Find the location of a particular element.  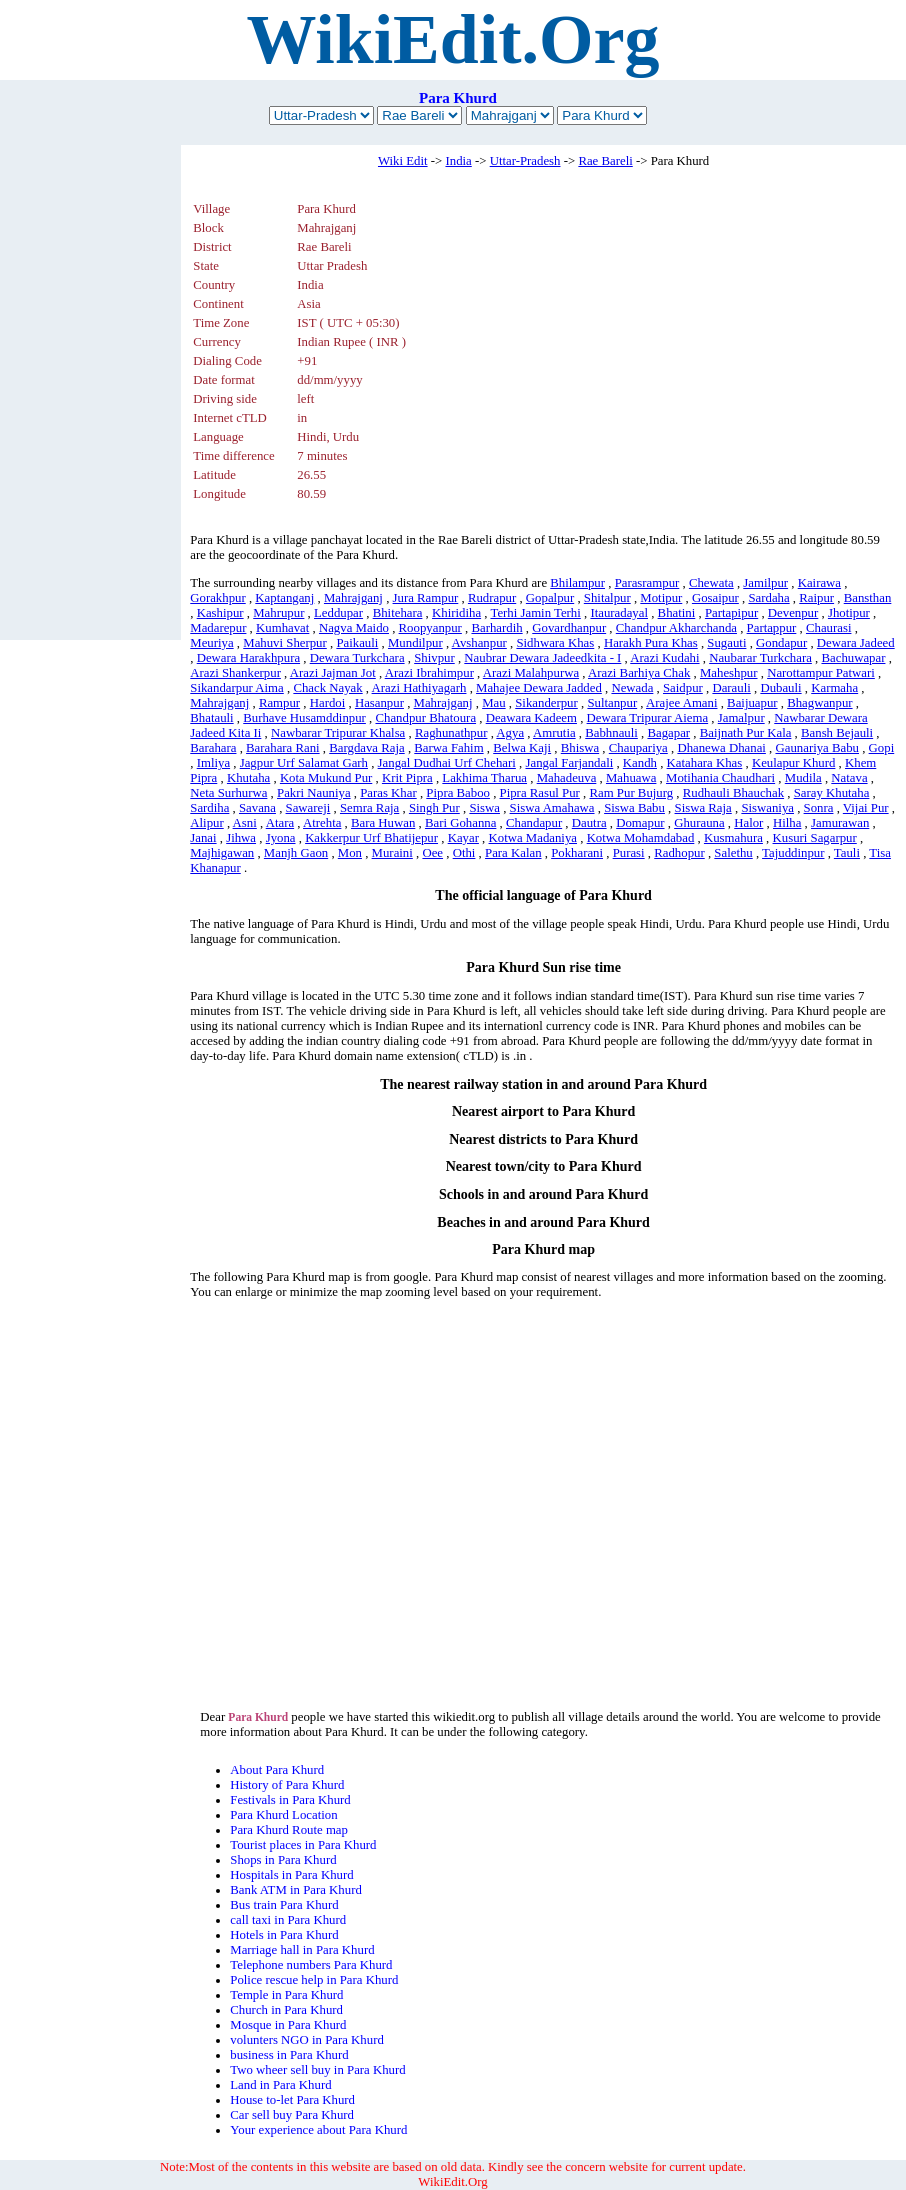

Hotels in Para Khurd is located at coordinates (284, 1935).